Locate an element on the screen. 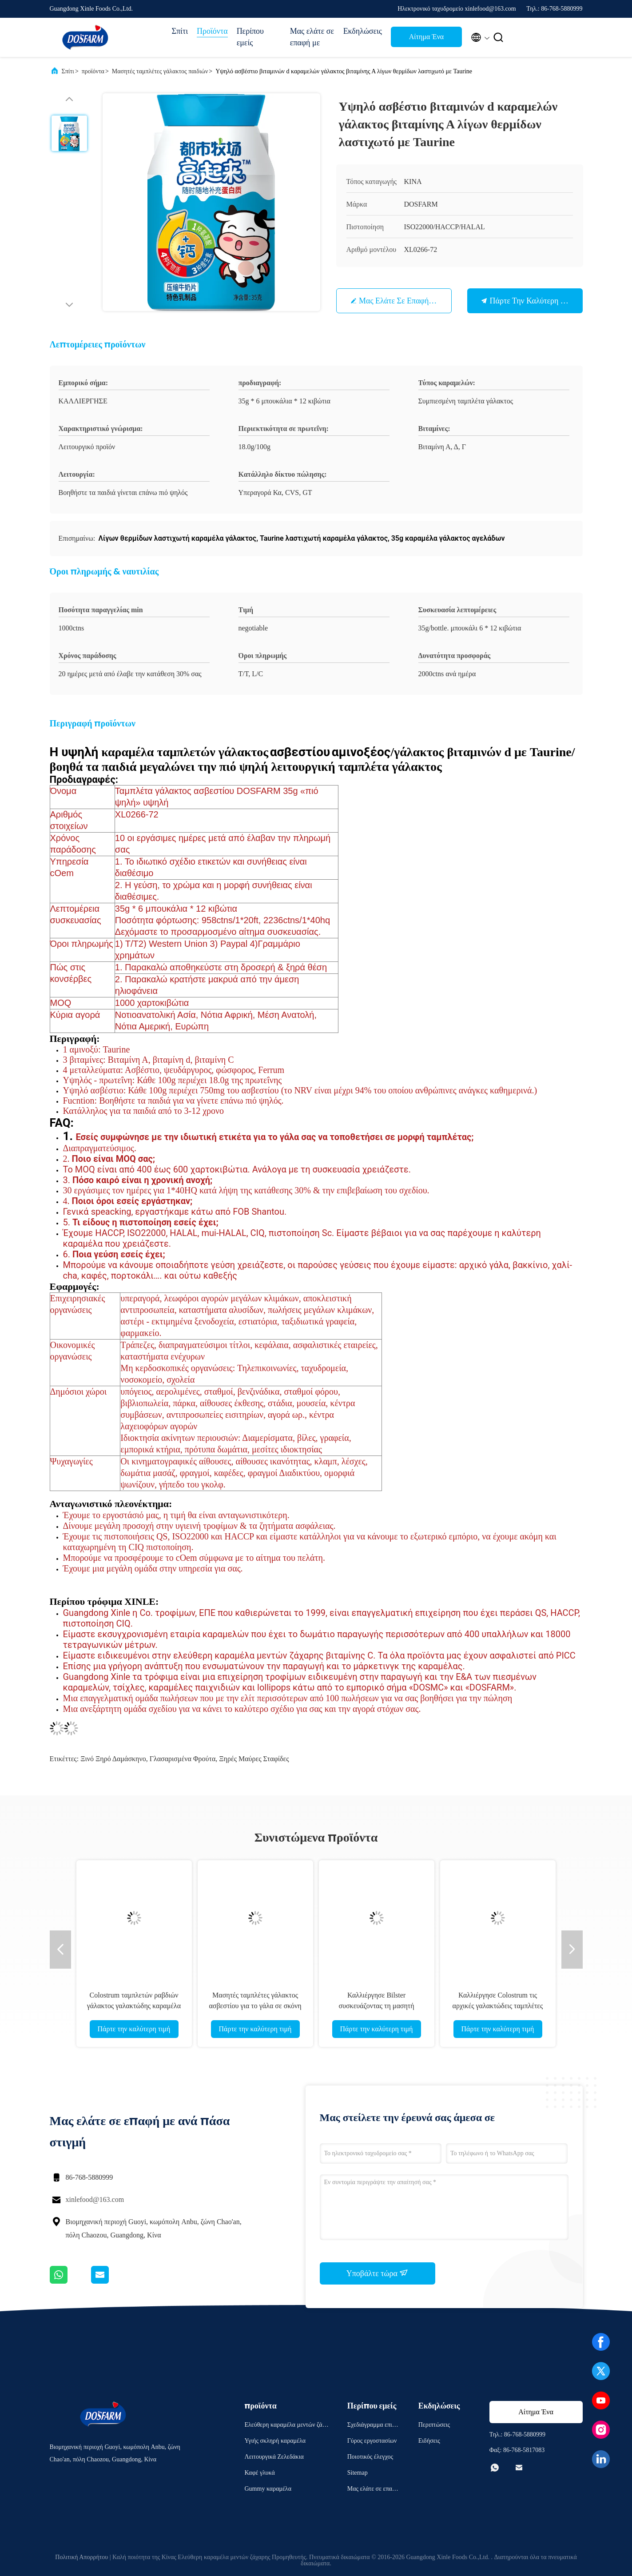 This screenshot has width=632, height=2576. Colostrum ταμπλετών ραβδιών γάλακτος γαλακτώδης καραμέλα των παιδιών γεύσης is located at coordinates (134, 2005).